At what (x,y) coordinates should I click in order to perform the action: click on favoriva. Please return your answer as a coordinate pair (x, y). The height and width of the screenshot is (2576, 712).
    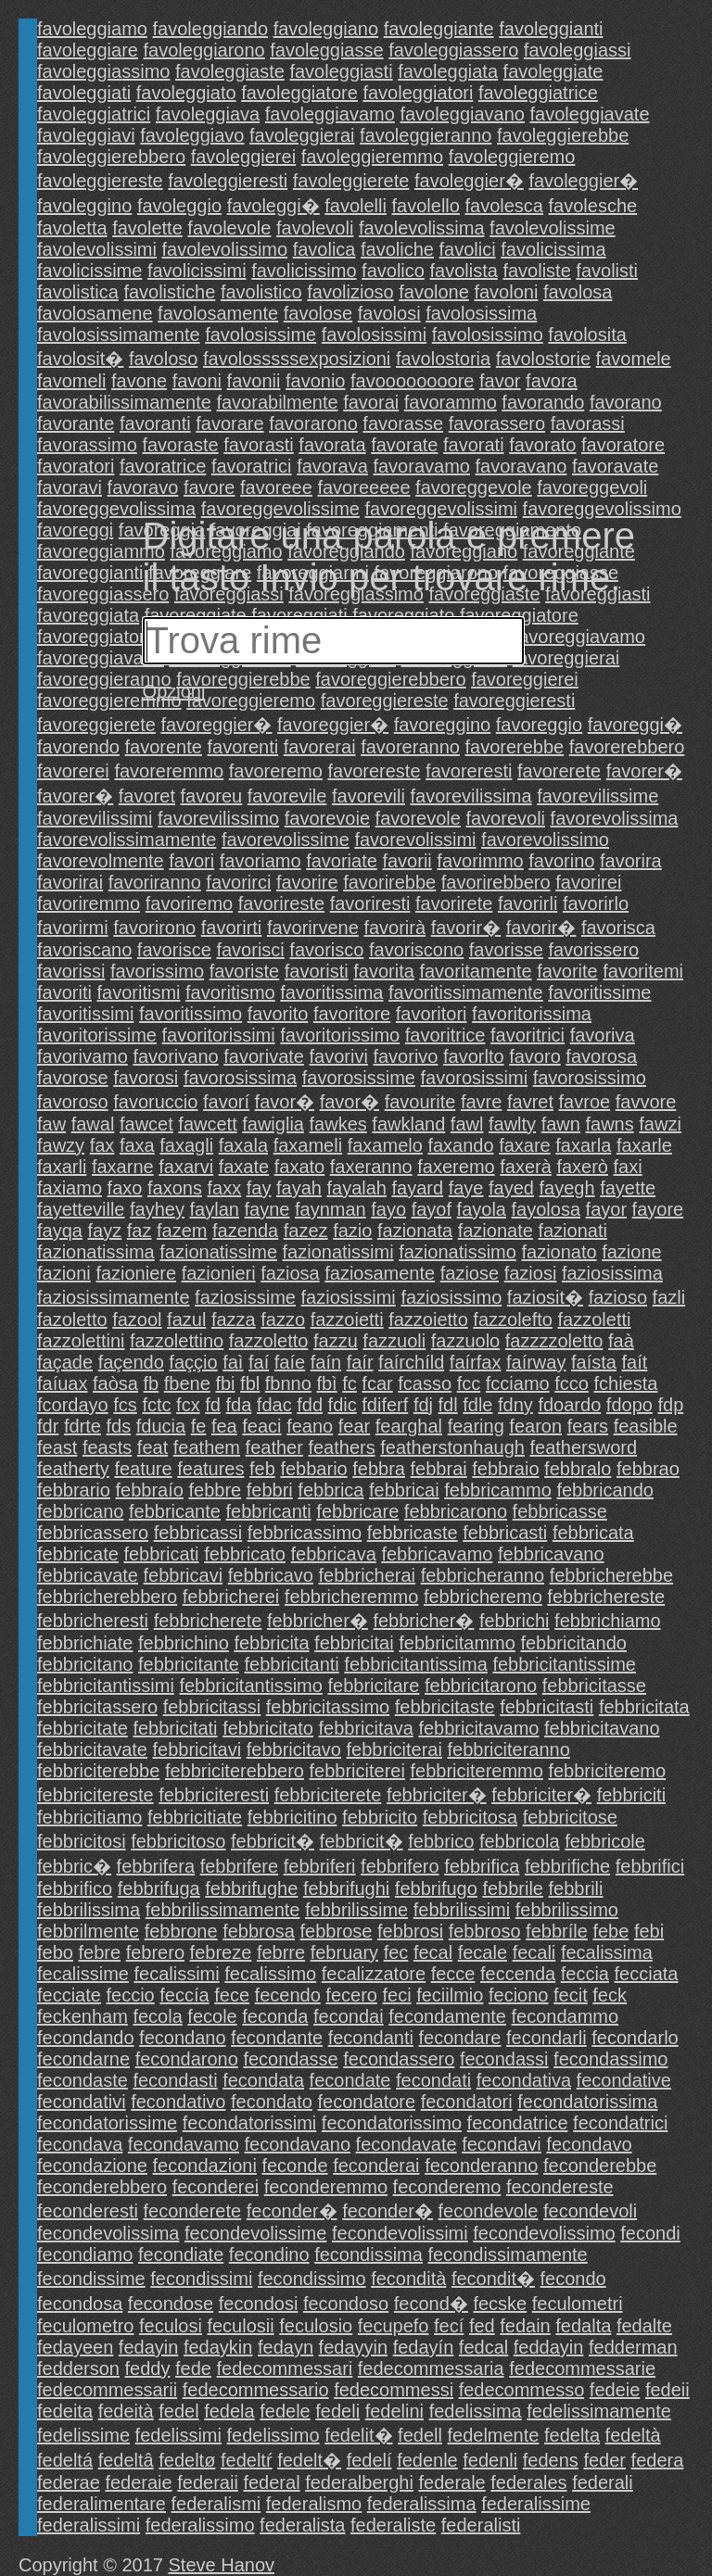
    Looking at the image, I should click on (602, 1035).